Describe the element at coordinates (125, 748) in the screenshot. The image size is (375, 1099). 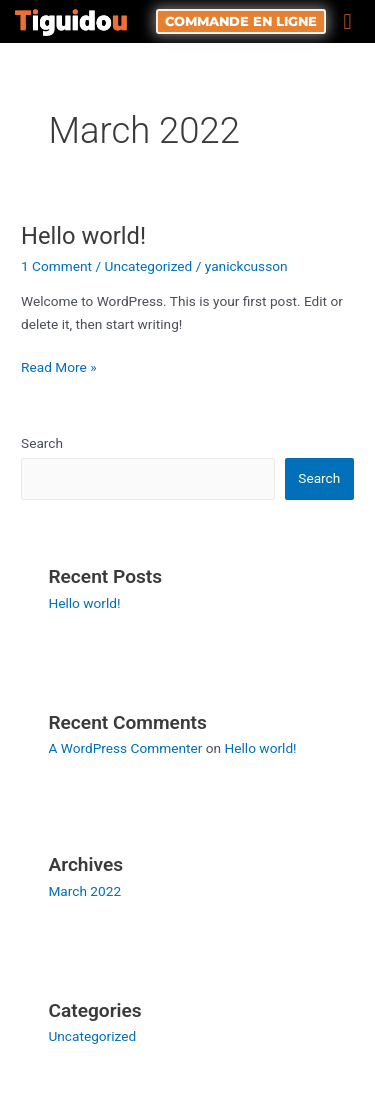
I see `A WordPress Commenter` at that location.